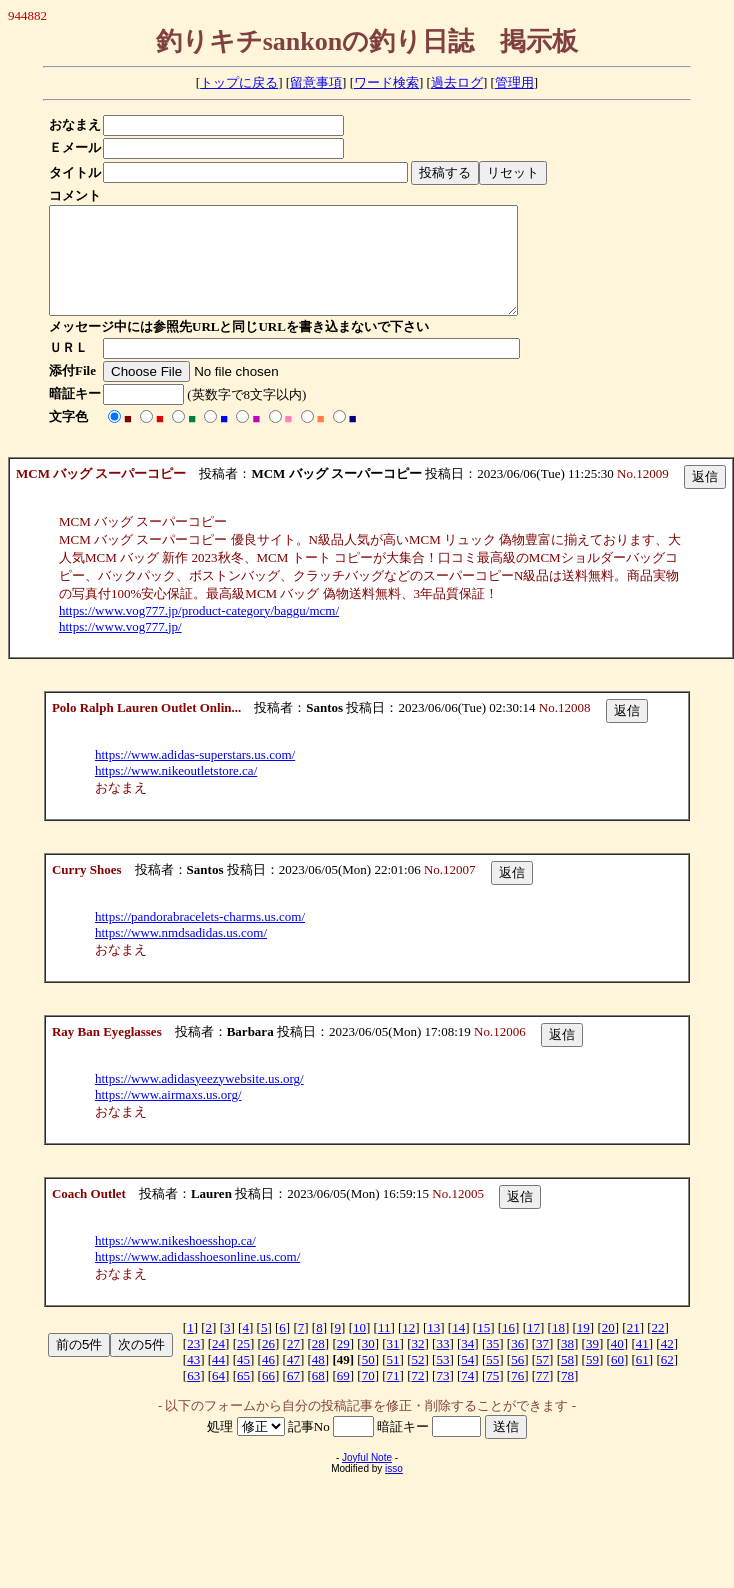 Image resolution: width=734 pixels, height=1588 pixels. What do you see at coordinates (239, 82) in the screenshot?
I see `トップに戻る` at bounding box center [239, 82].